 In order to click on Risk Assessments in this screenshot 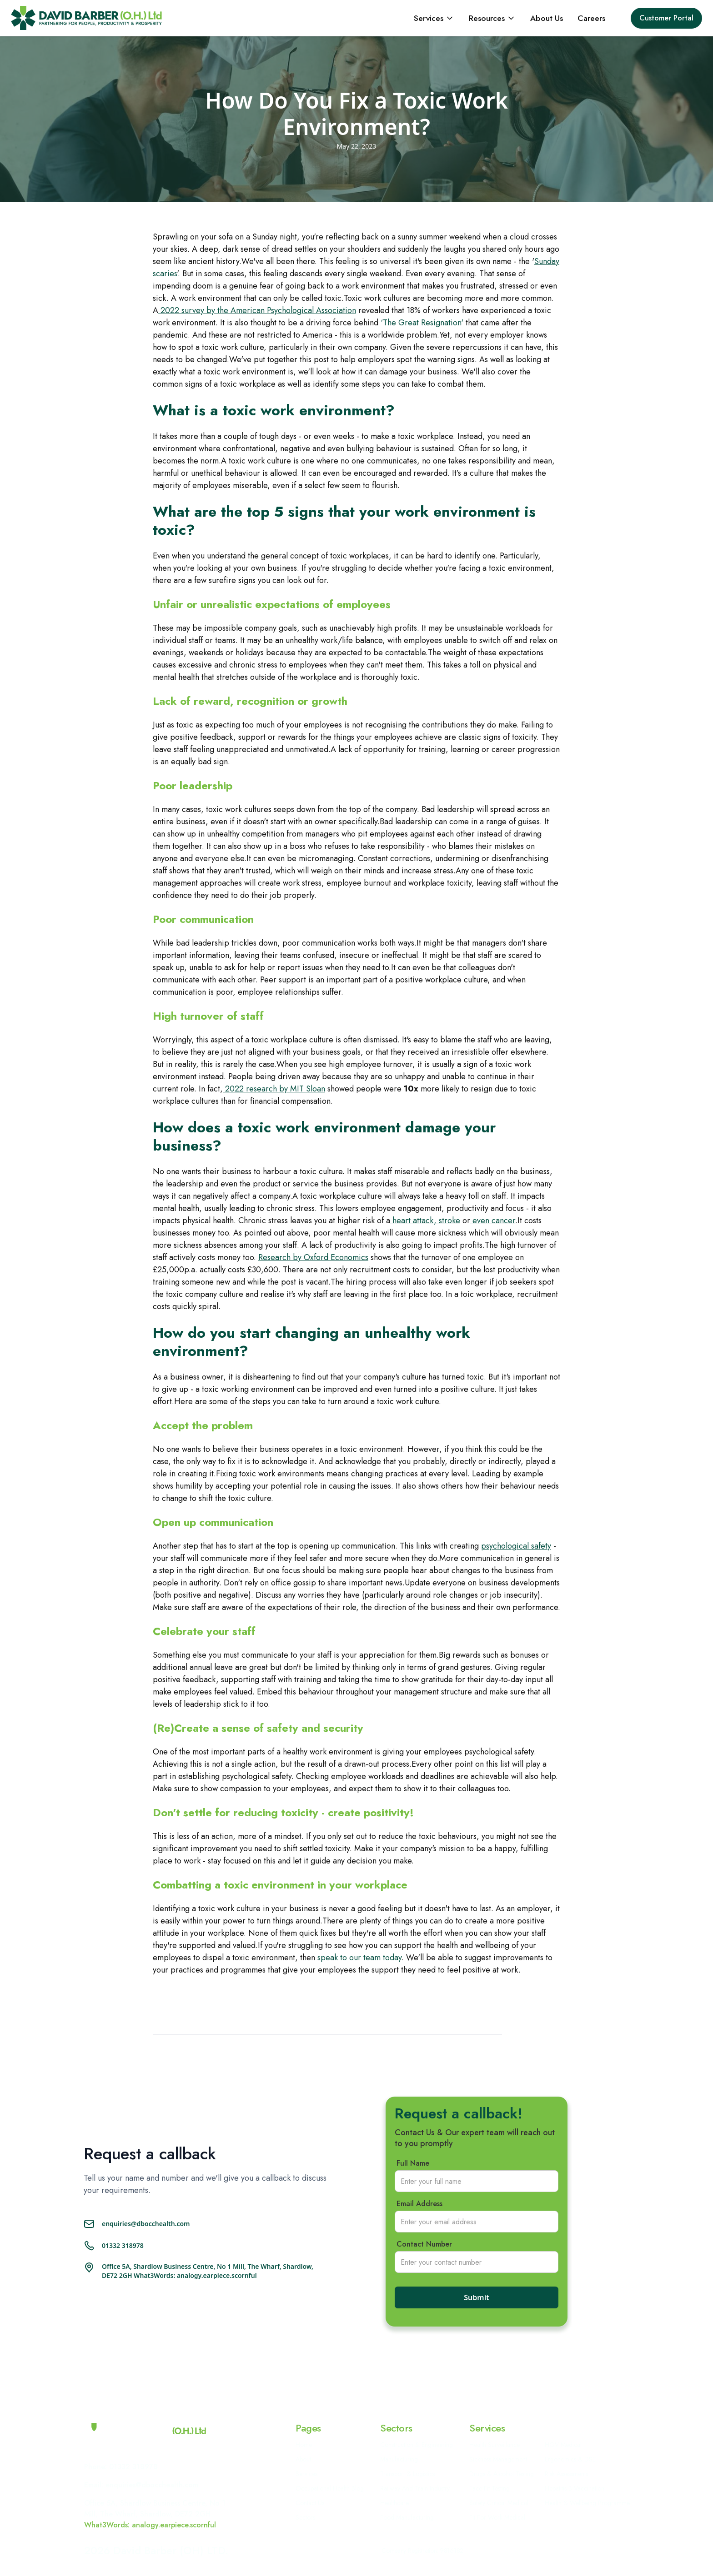, I will do `click(566, 2473)`.